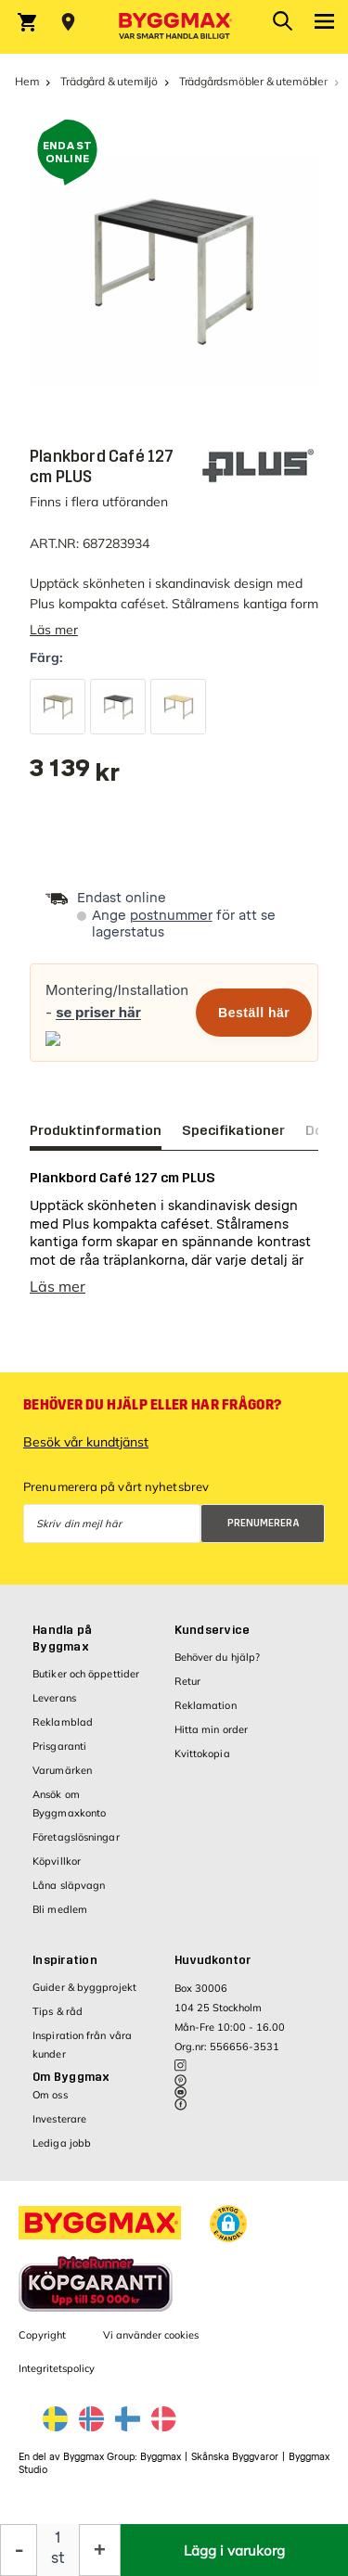  I want to click on Trädgård & utemiljö, so click(109, 81).